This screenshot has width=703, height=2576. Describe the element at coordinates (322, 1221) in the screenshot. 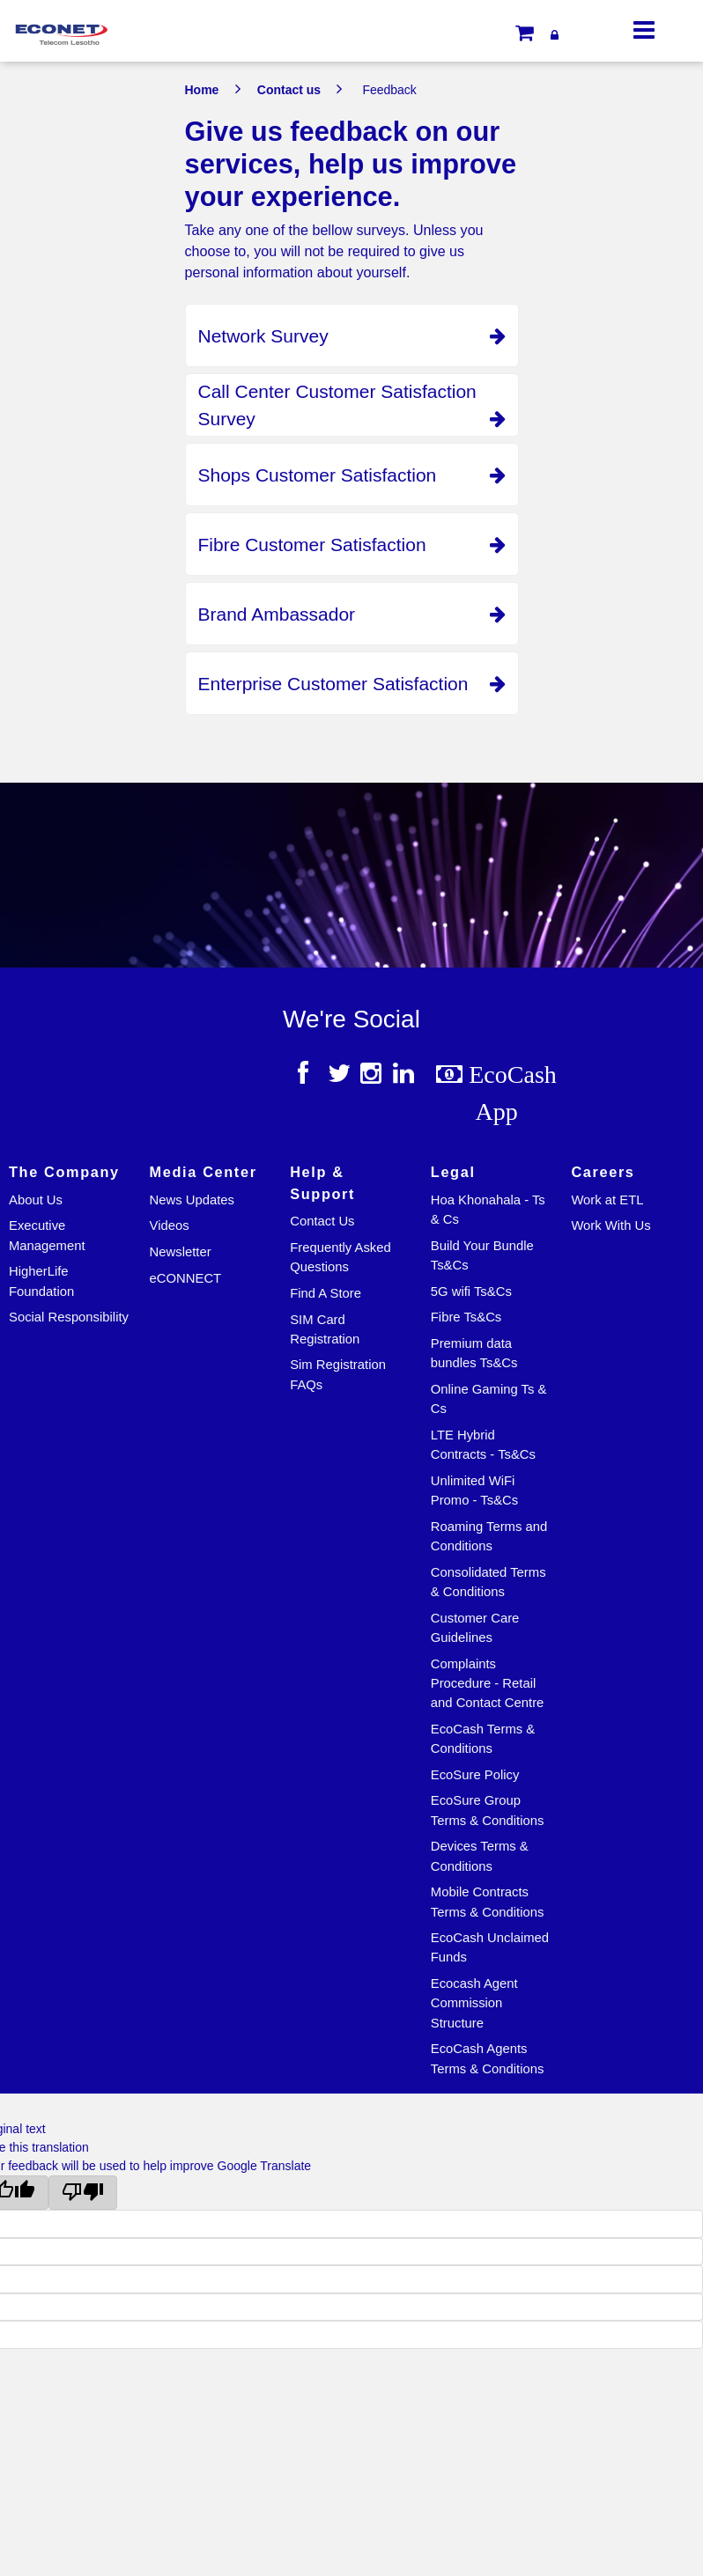

I see `Contact Us` at that location.